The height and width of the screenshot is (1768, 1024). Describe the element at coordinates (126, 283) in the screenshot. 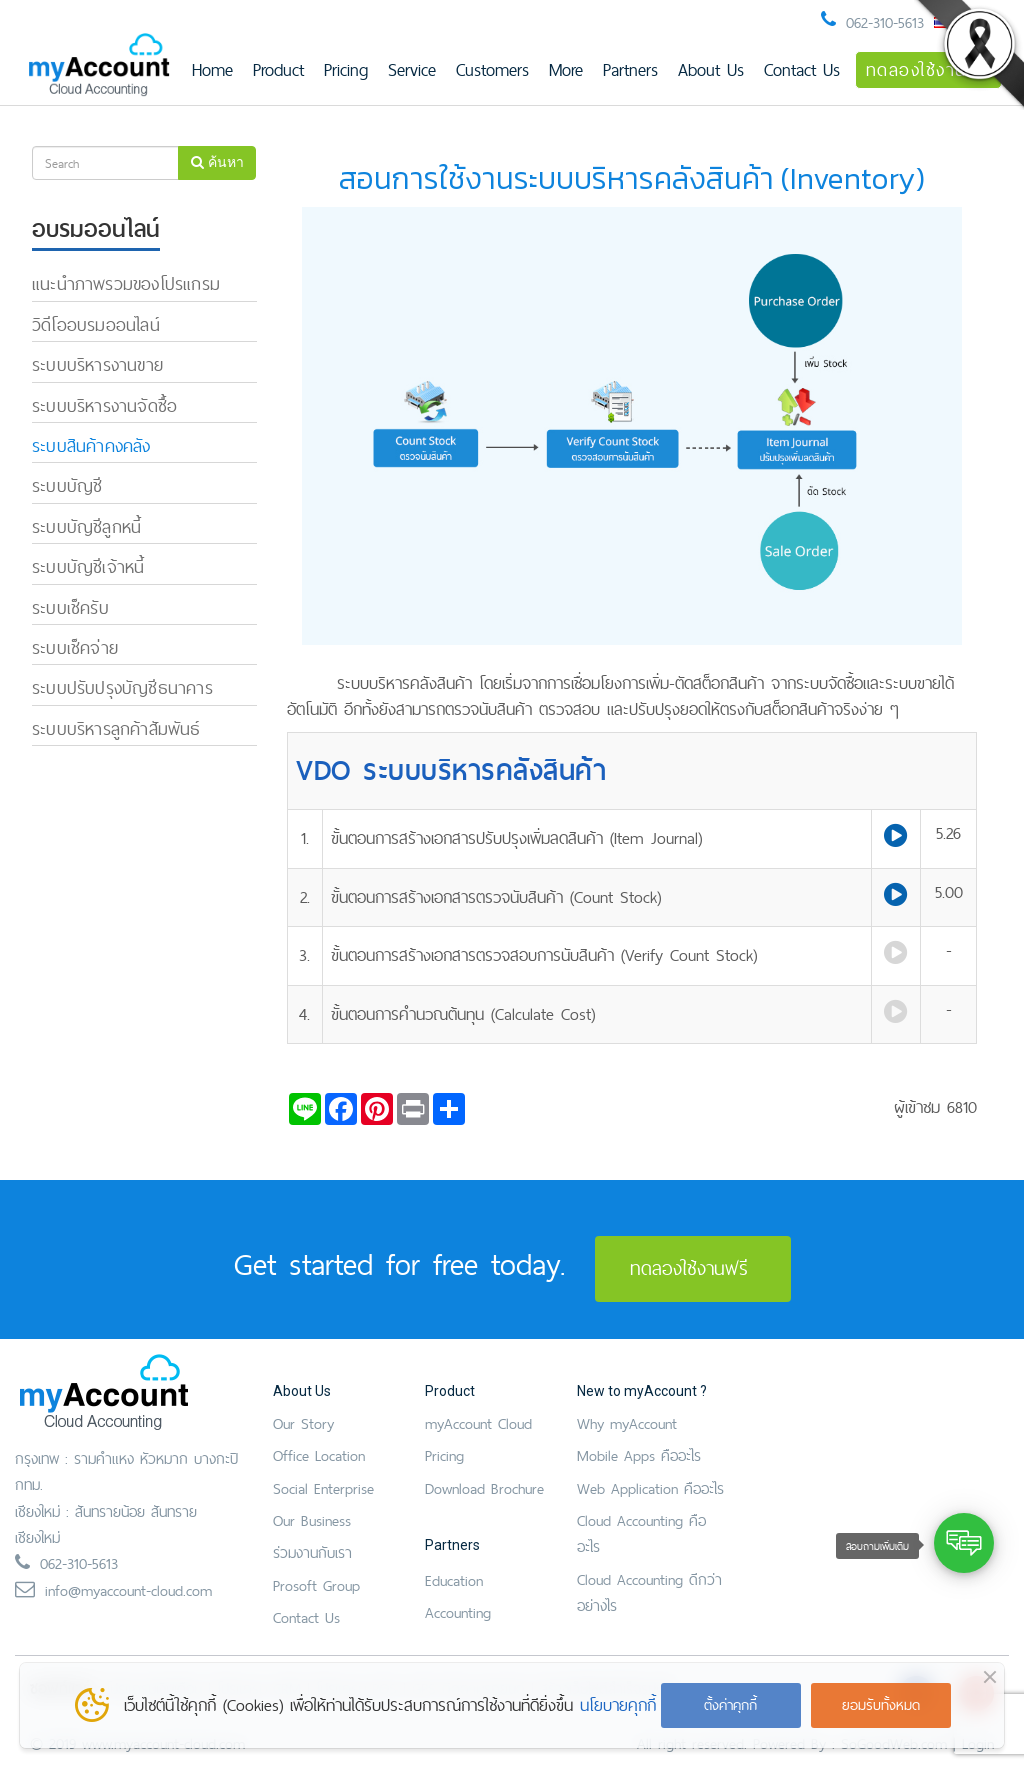

I see `แนะนำภาพรวมของโปรแกรม` at that location.